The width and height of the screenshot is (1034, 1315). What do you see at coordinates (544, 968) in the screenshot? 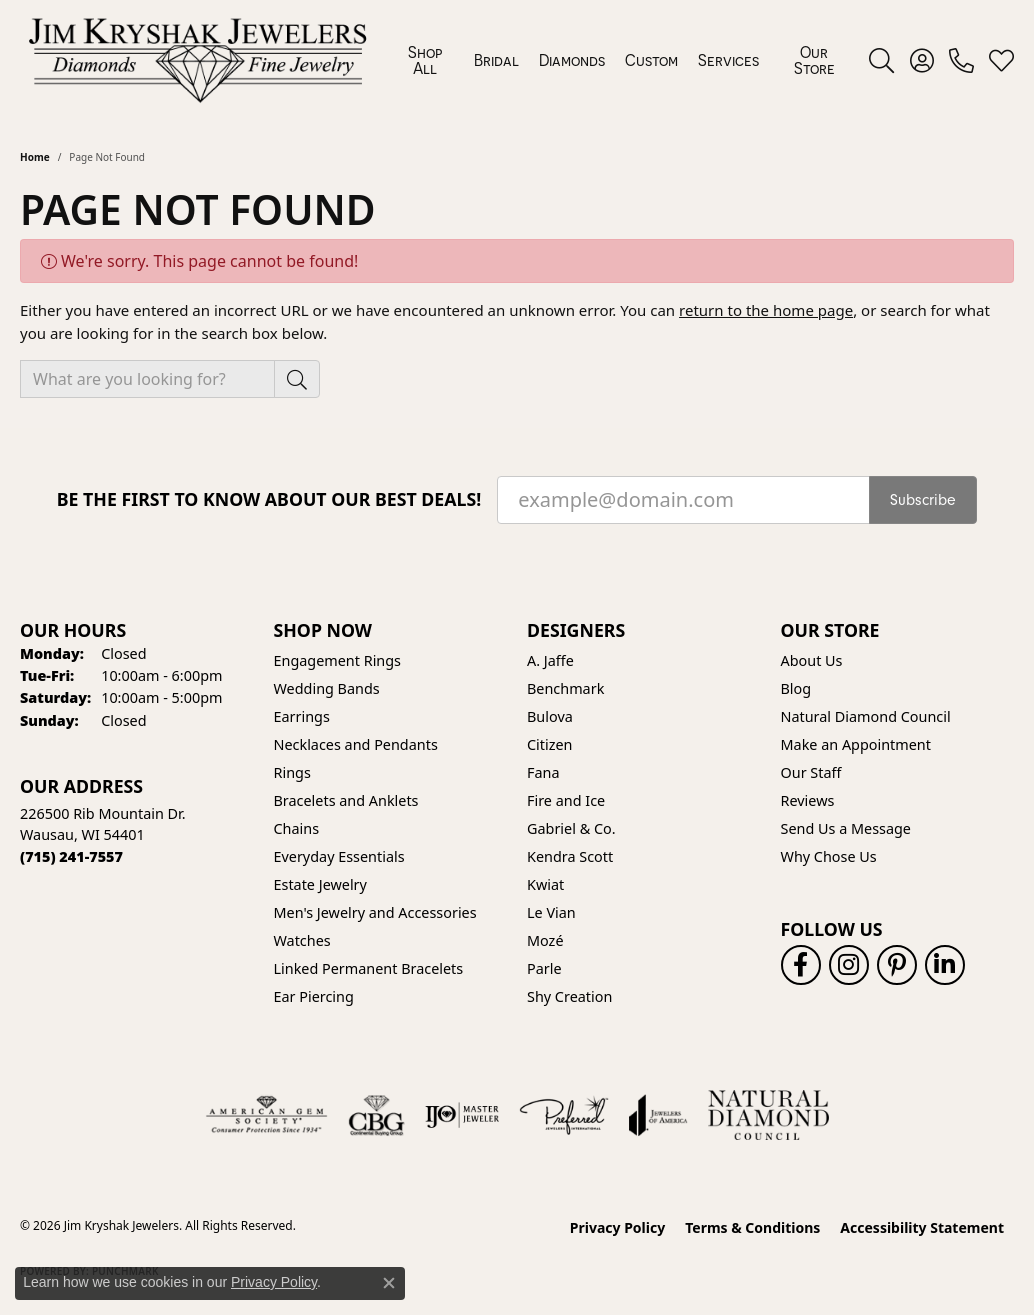
I see `Parle [menuitem]` at bounding box center [544, 968].